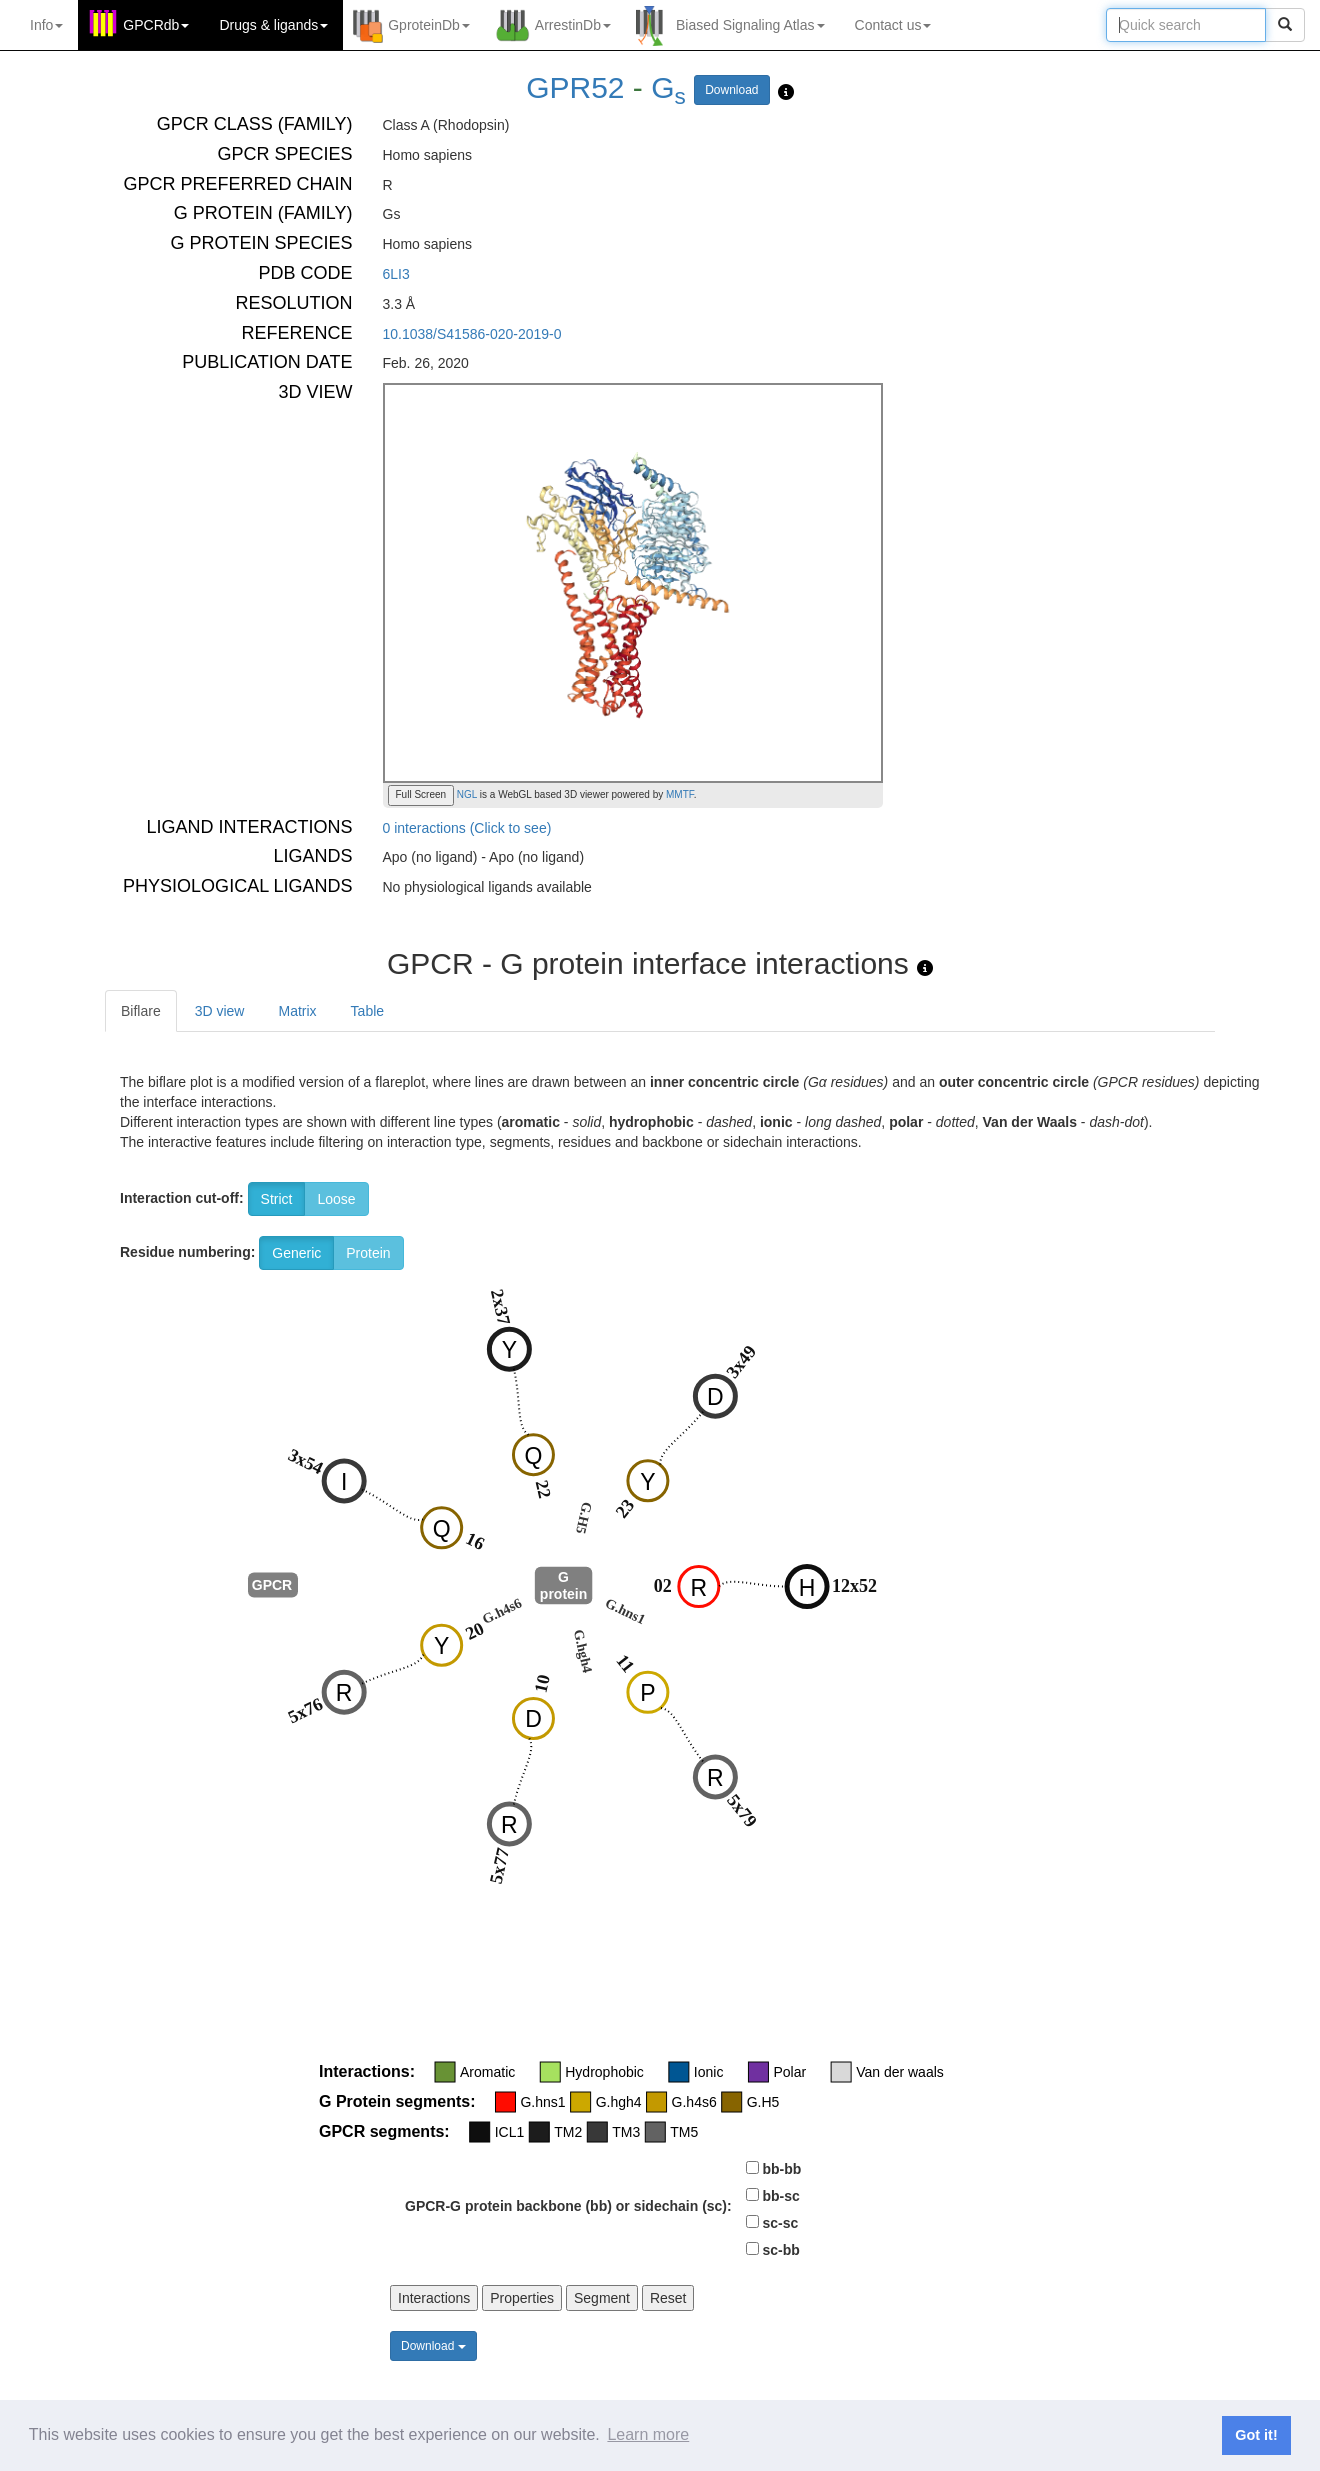 This screenshot has width=1320, height=2471. I want to click on 6LI3, so click(396, 274).